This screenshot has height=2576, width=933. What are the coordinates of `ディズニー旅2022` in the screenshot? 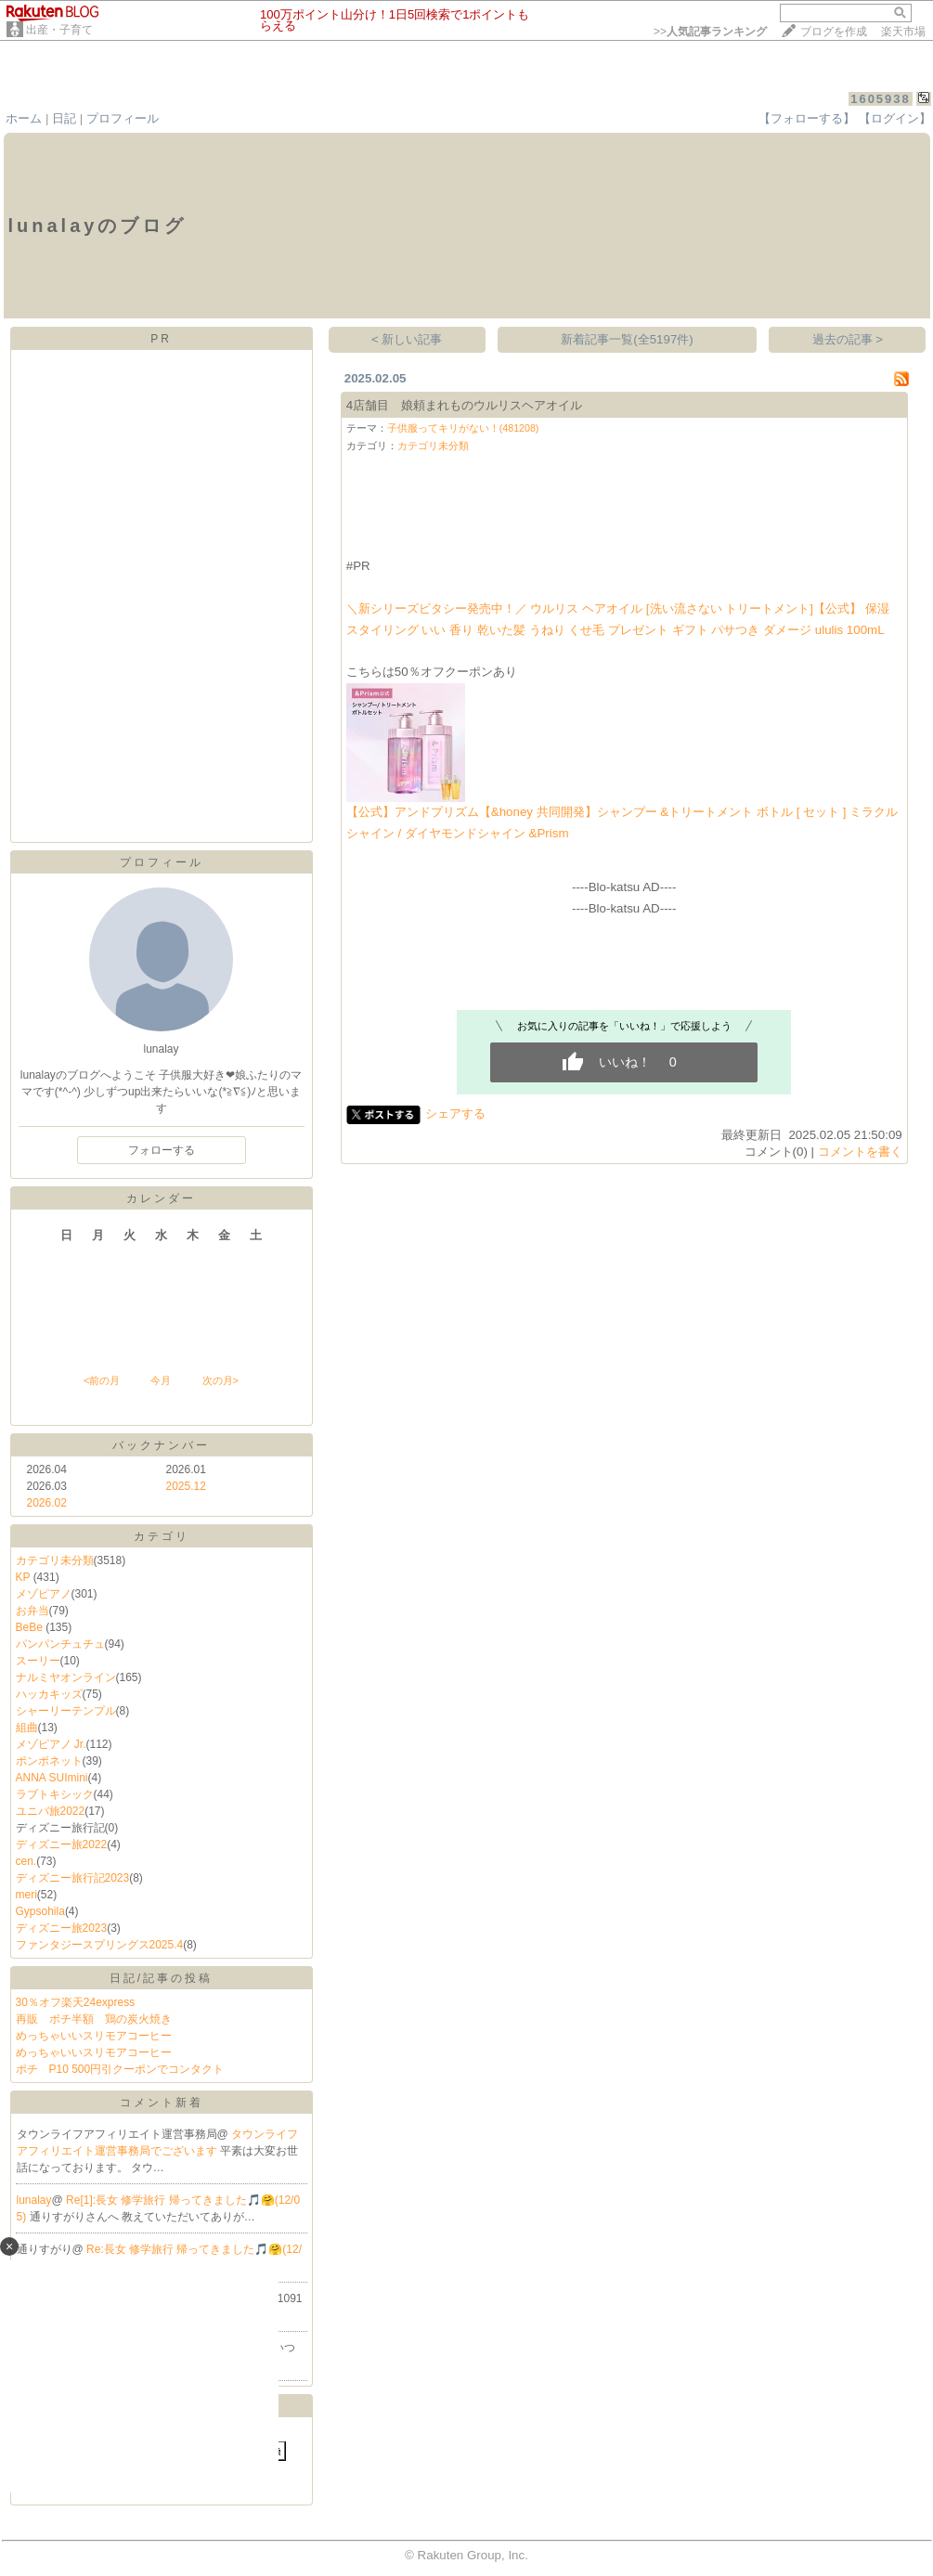 It's located at (62, 1844).